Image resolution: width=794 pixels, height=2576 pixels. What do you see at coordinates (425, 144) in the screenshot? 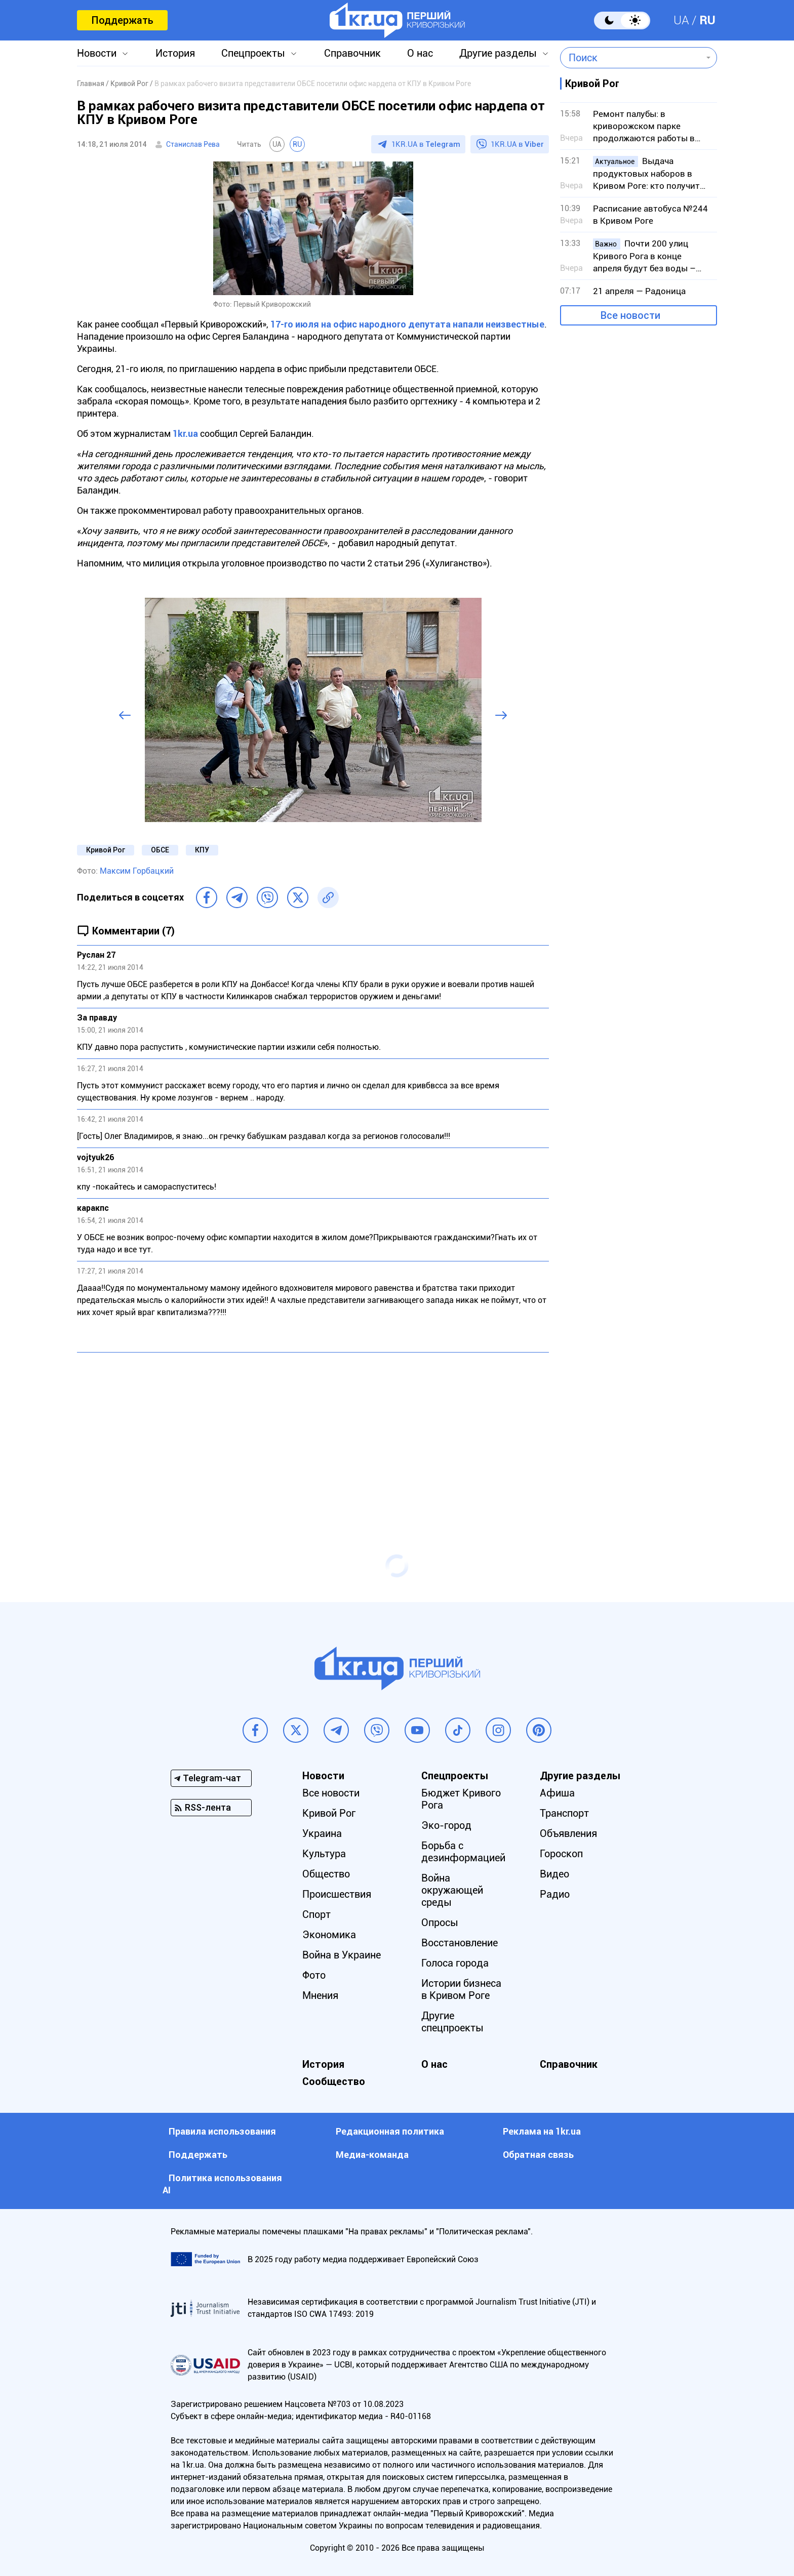
I see `1KR.UA в` at bounding box center [425, 144].